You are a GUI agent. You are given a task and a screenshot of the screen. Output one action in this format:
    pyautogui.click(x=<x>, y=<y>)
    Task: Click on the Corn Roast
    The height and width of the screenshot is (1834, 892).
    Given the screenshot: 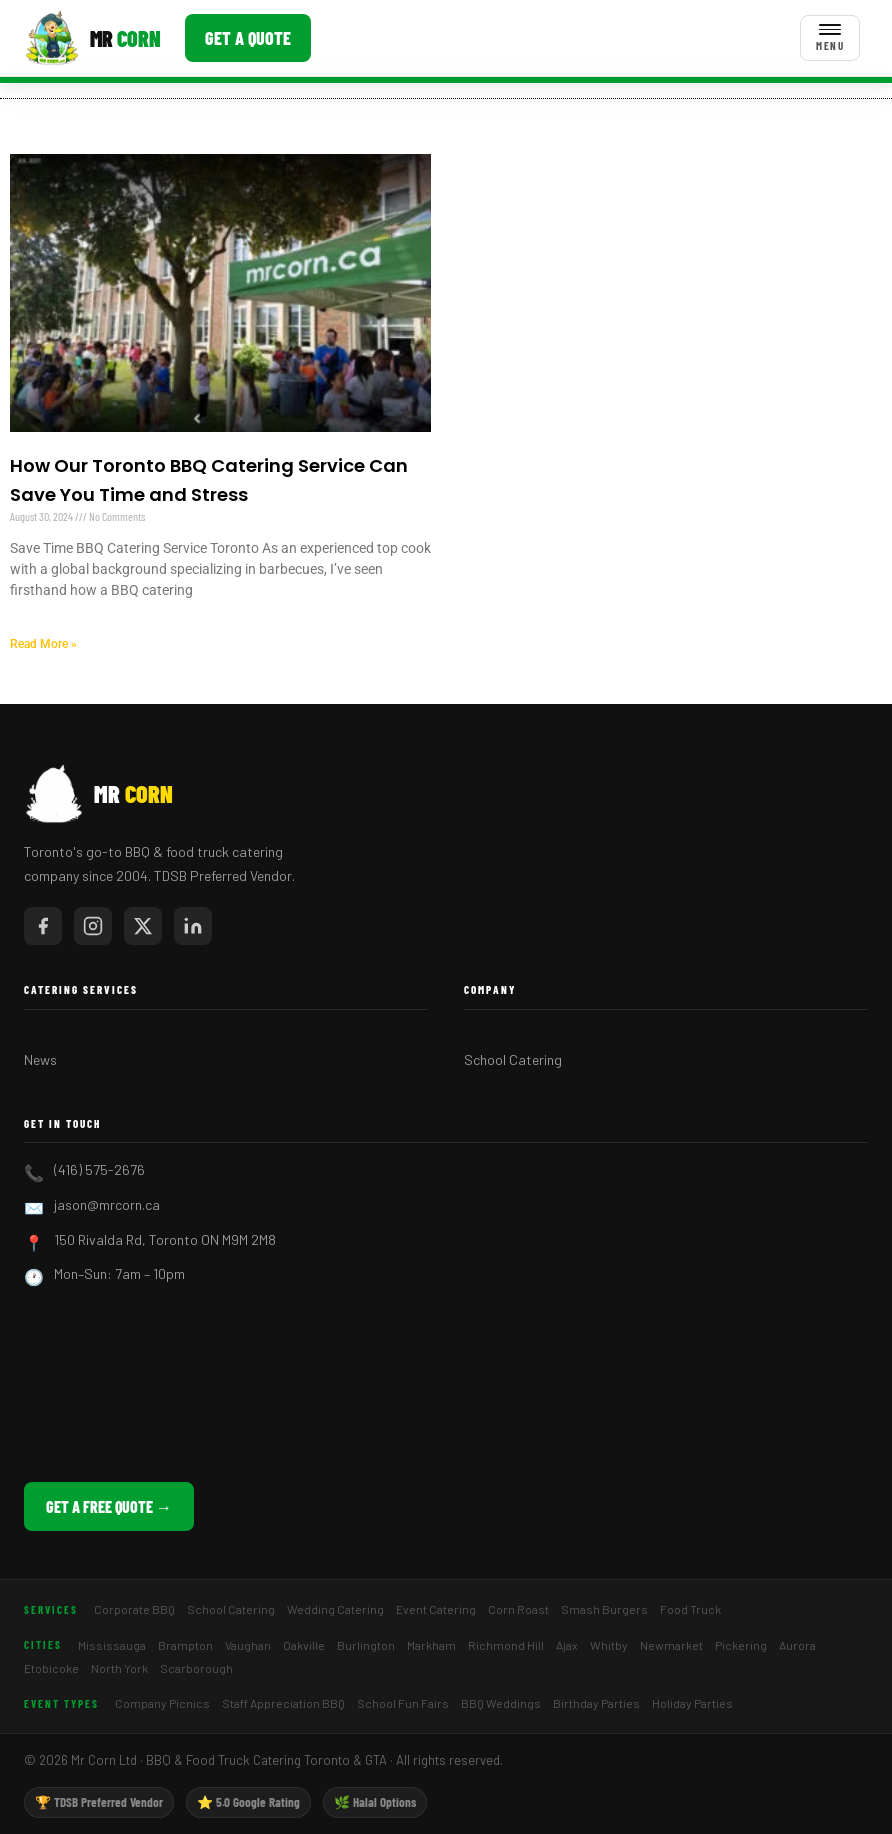 What is the action you would take?
    pyautogui.click(x=518, y=1609)
    